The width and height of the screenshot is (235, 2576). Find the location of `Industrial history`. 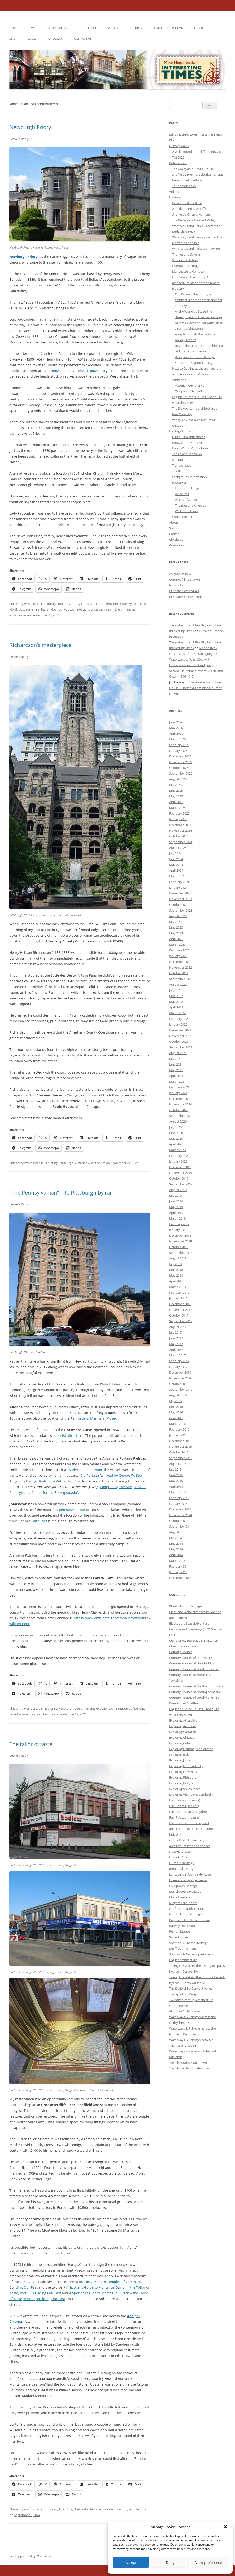

Industrial history is located at coordinates (181, 1869).